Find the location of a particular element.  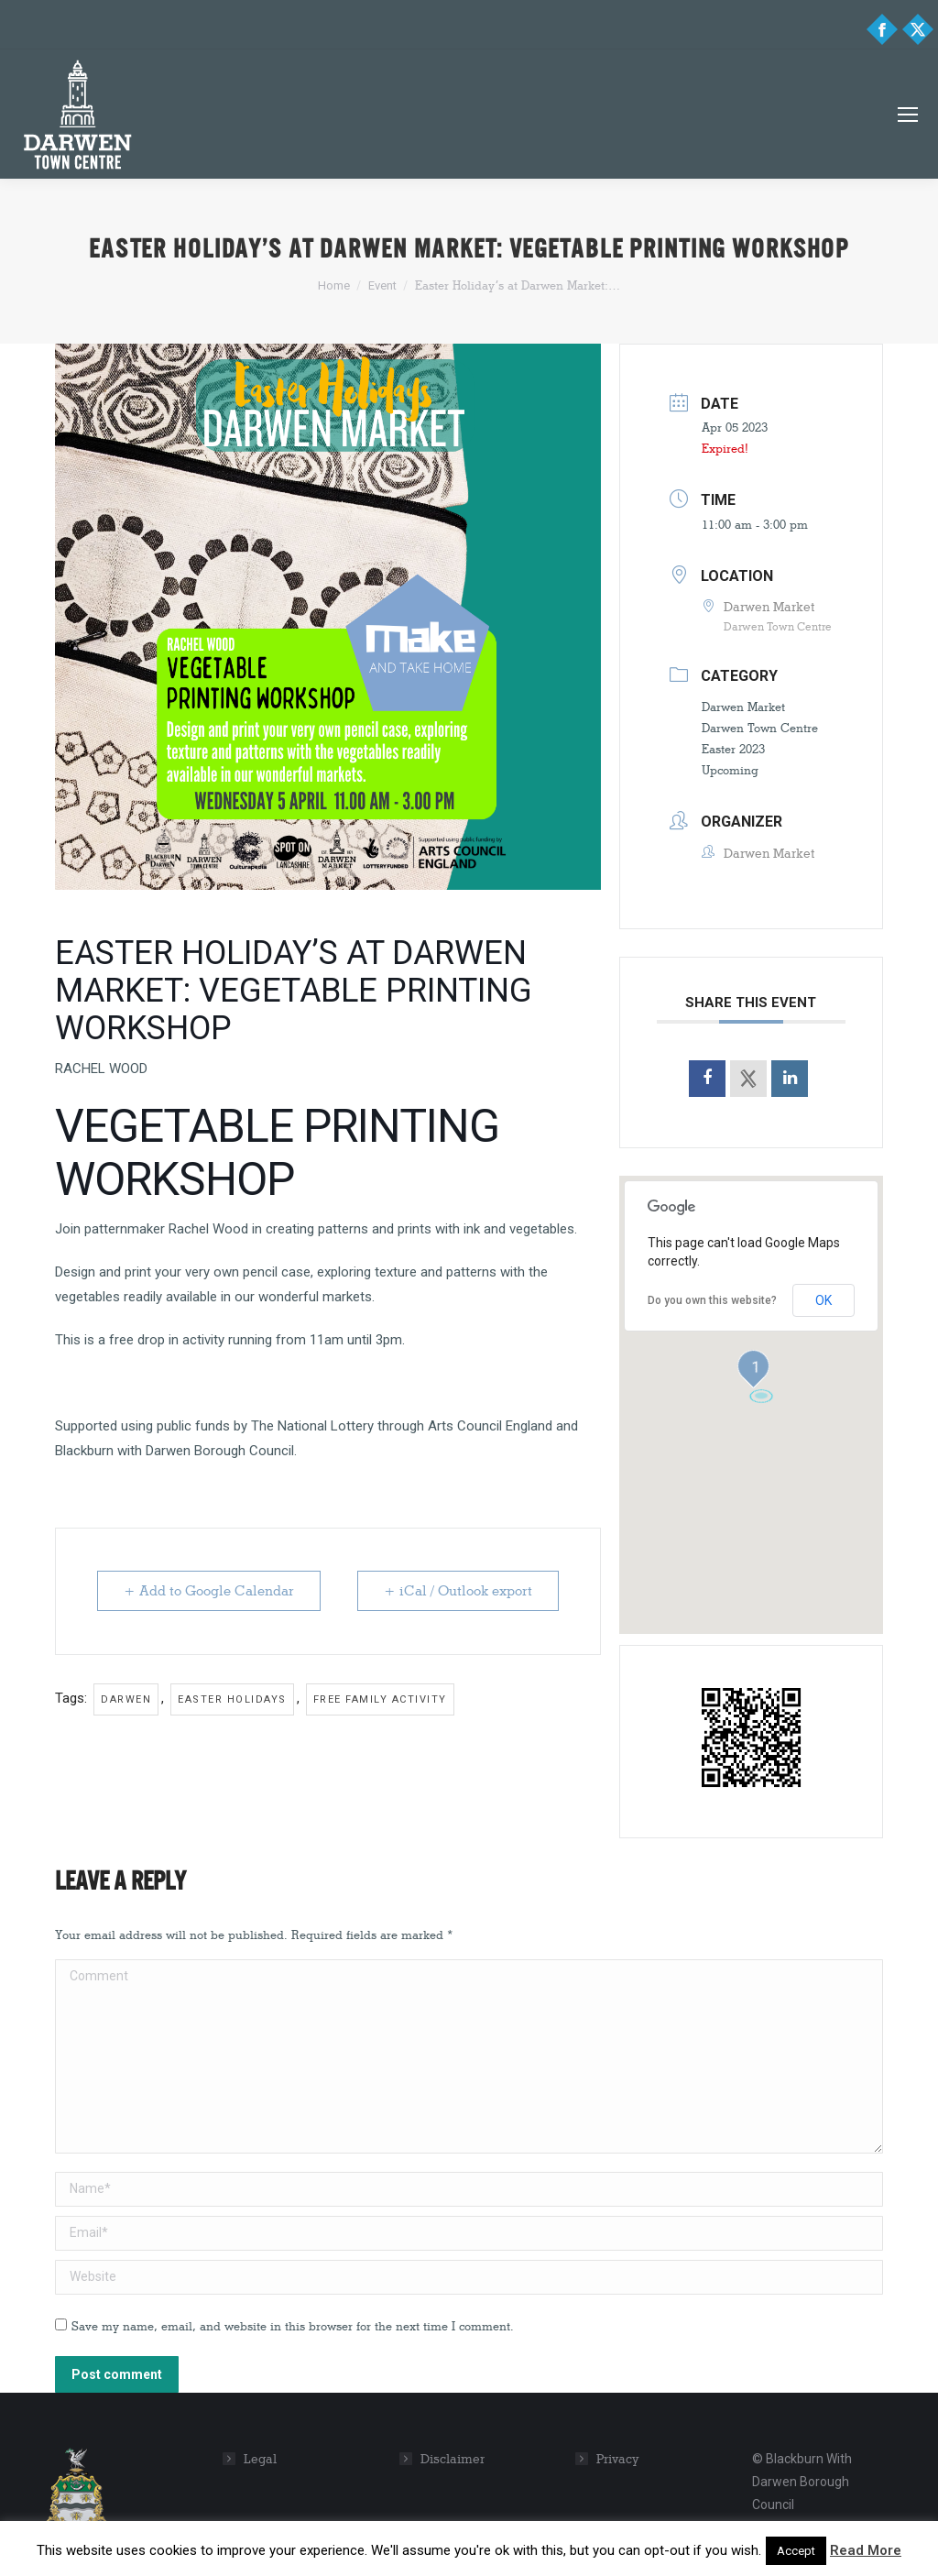

Accept [button] is located at coordinates (796, 2551).